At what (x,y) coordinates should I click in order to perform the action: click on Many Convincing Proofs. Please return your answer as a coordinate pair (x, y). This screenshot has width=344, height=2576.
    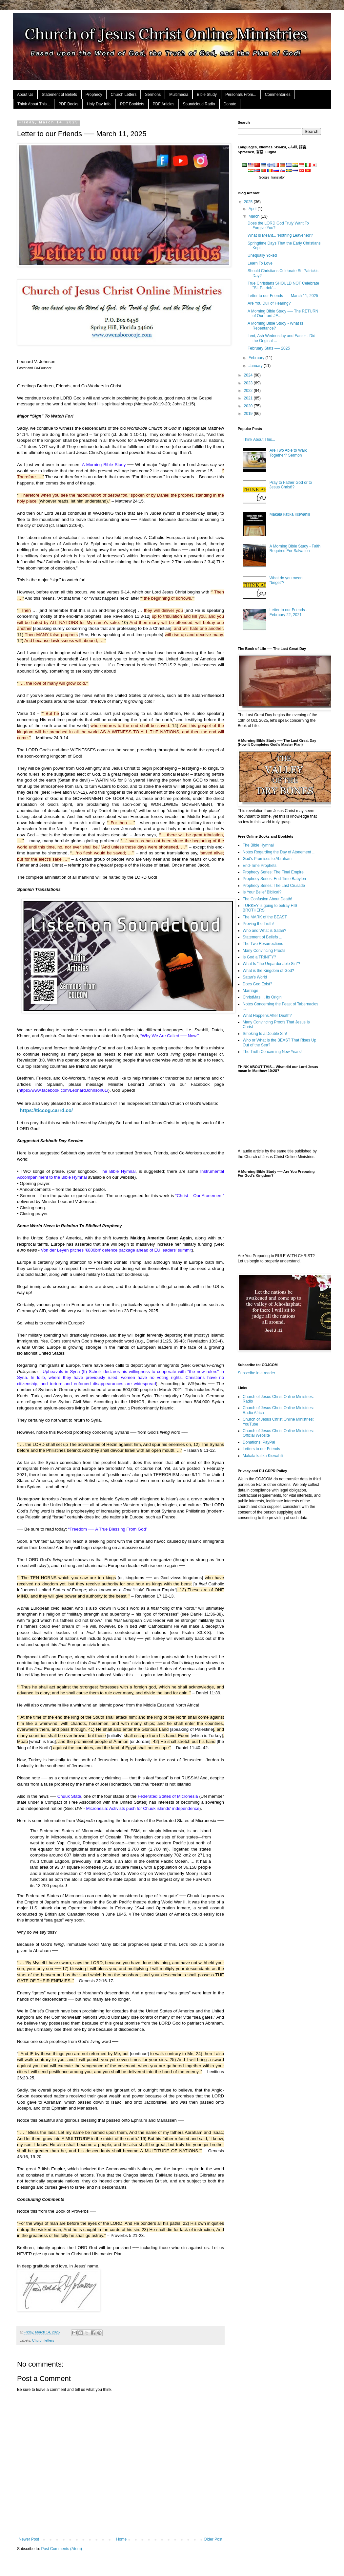
    Looking at the image, I should click on (264, 950).